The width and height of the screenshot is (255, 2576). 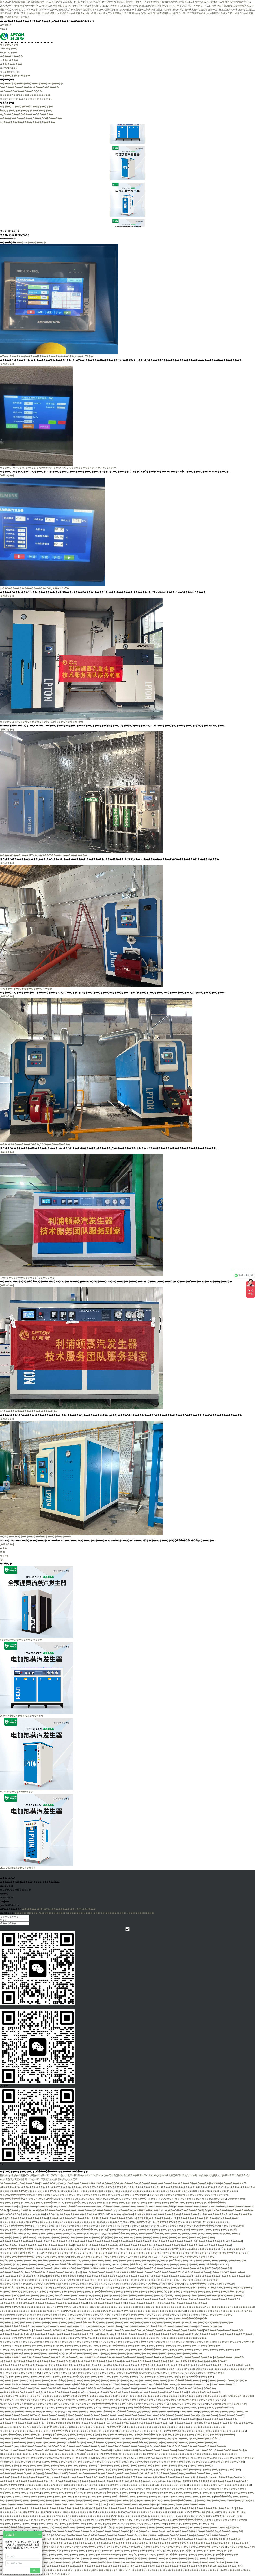 I want to click on �������˵�Ӱ����, so click(x=15, y=2458).